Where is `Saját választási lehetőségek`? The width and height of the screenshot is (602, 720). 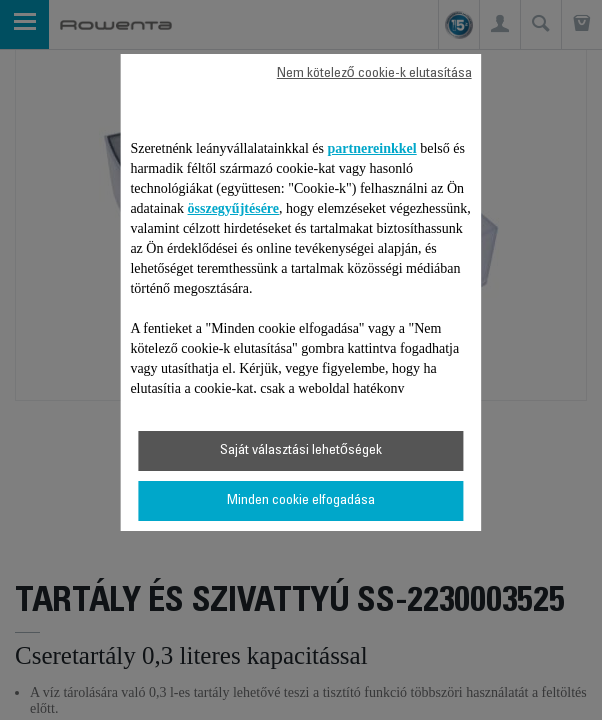
Saját választási lehetőségek is located at coordinates (301, 451).